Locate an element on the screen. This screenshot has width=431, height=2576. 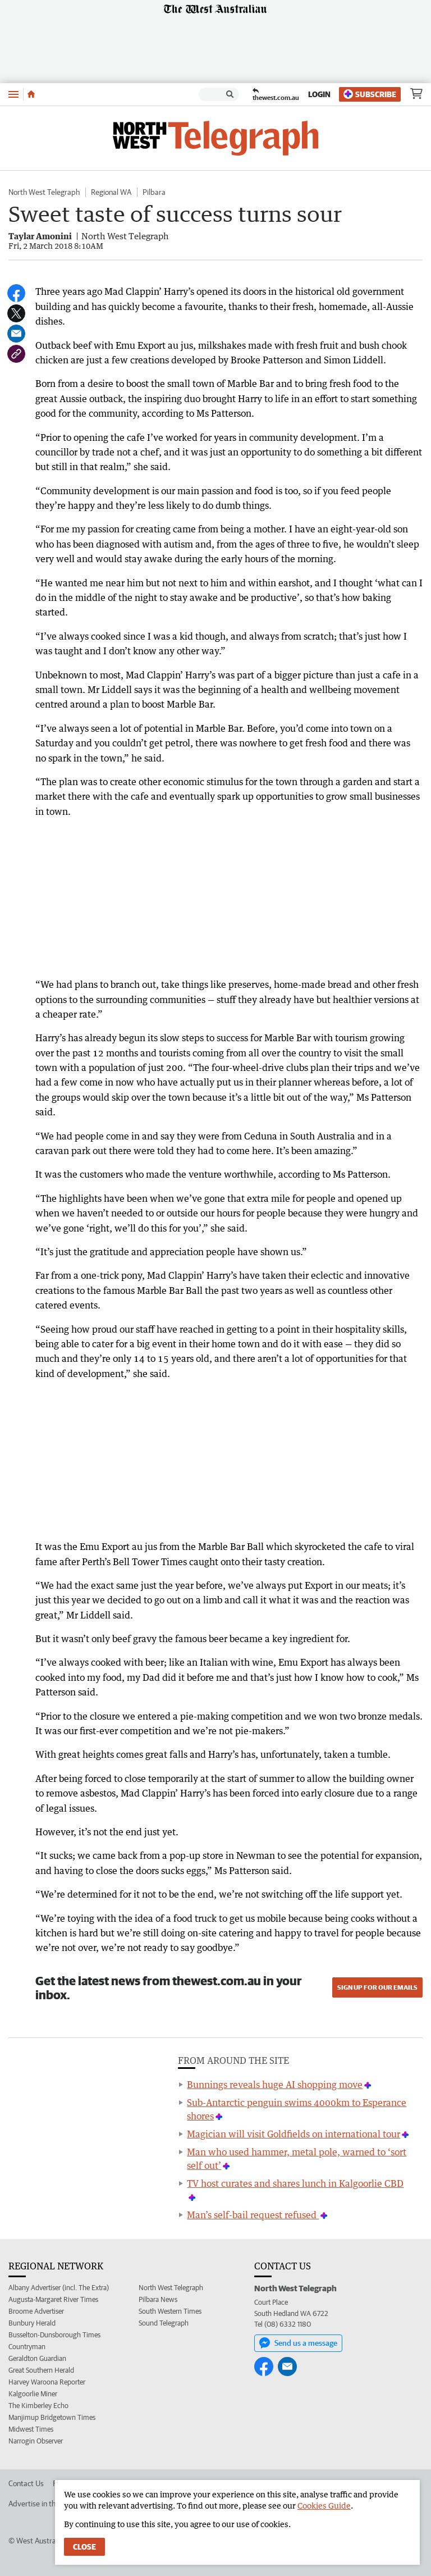
Midwest Times is located at coordinates (30, 2429).